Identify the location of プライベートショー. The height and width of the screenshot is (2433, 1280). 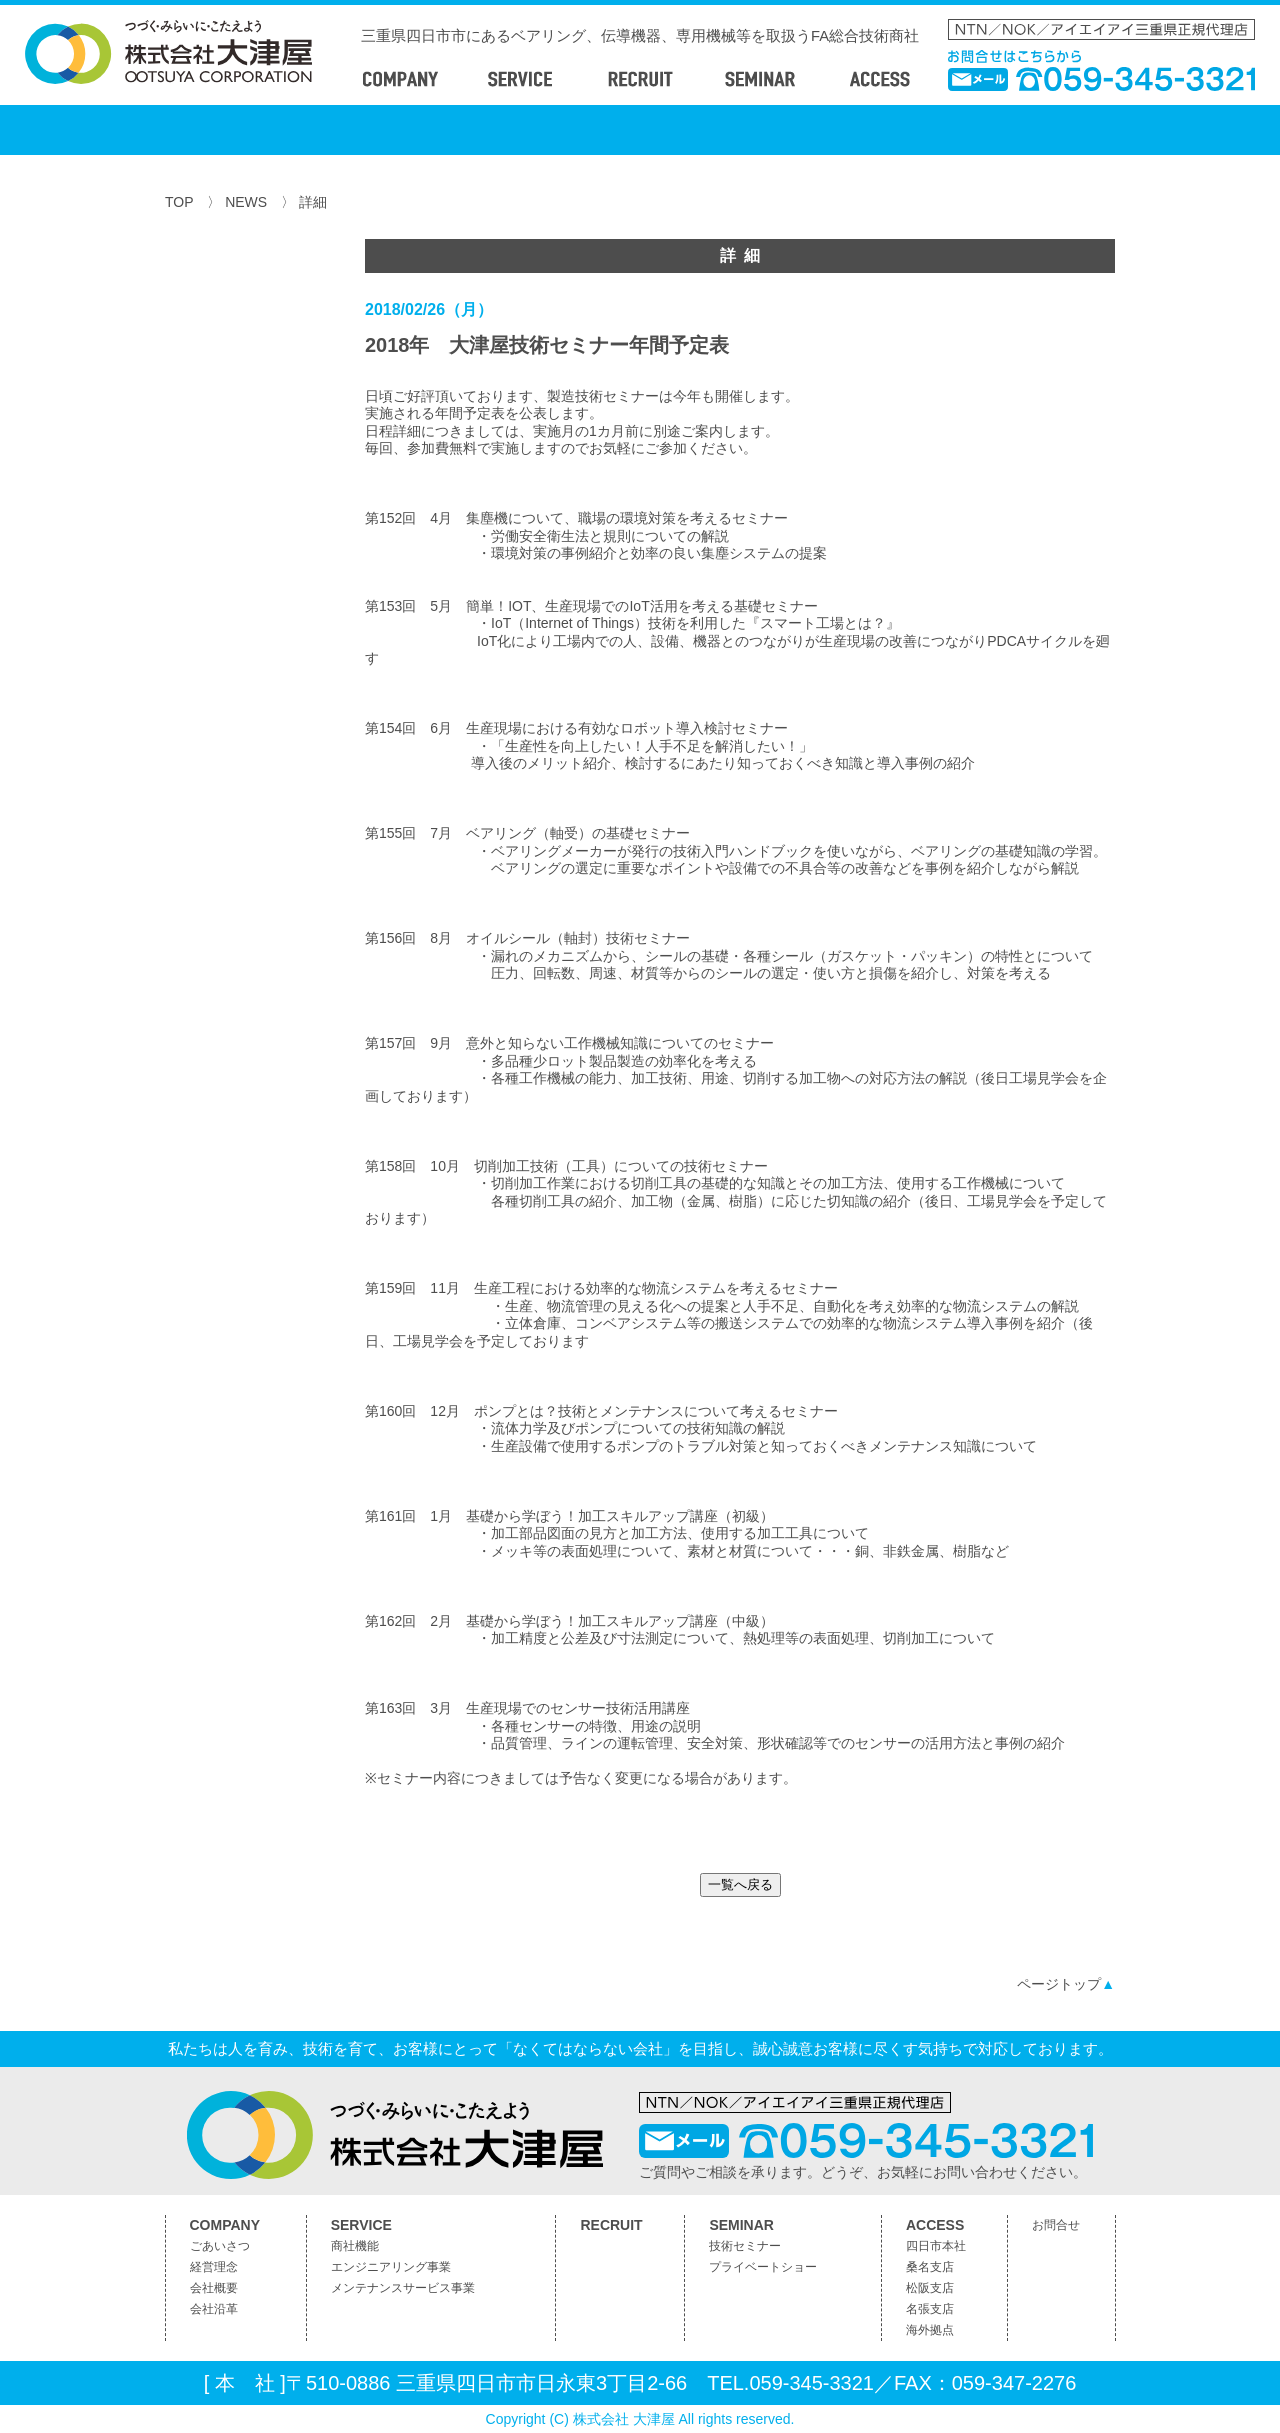
(763, 2267).